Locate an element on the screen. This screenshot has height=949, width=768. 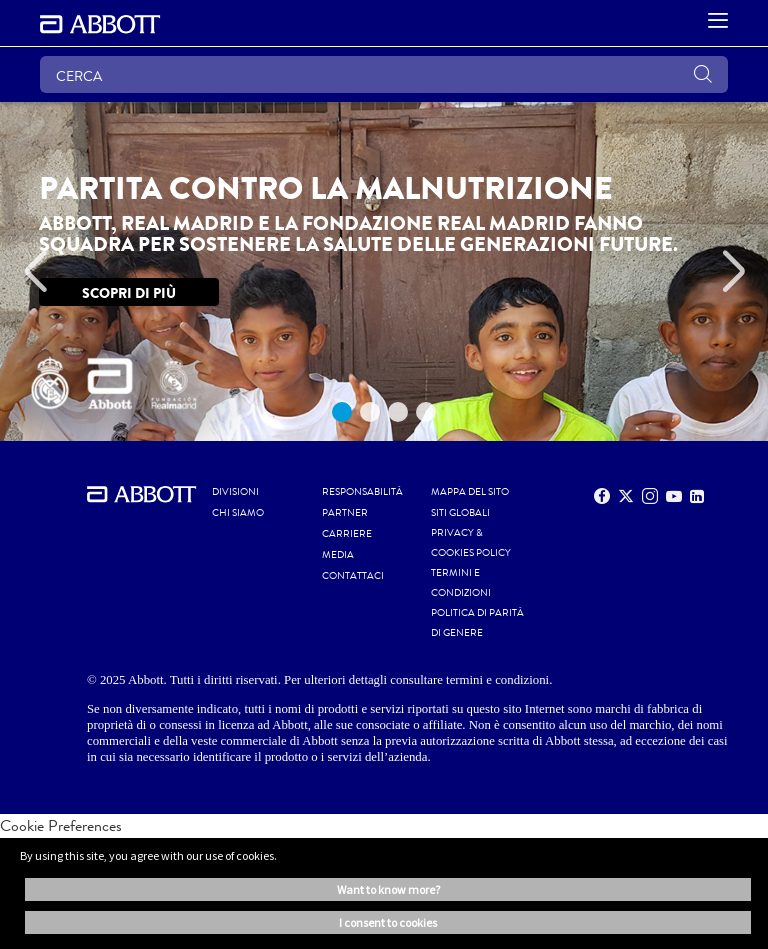
Divisioni is located at coordinates (235, 492).